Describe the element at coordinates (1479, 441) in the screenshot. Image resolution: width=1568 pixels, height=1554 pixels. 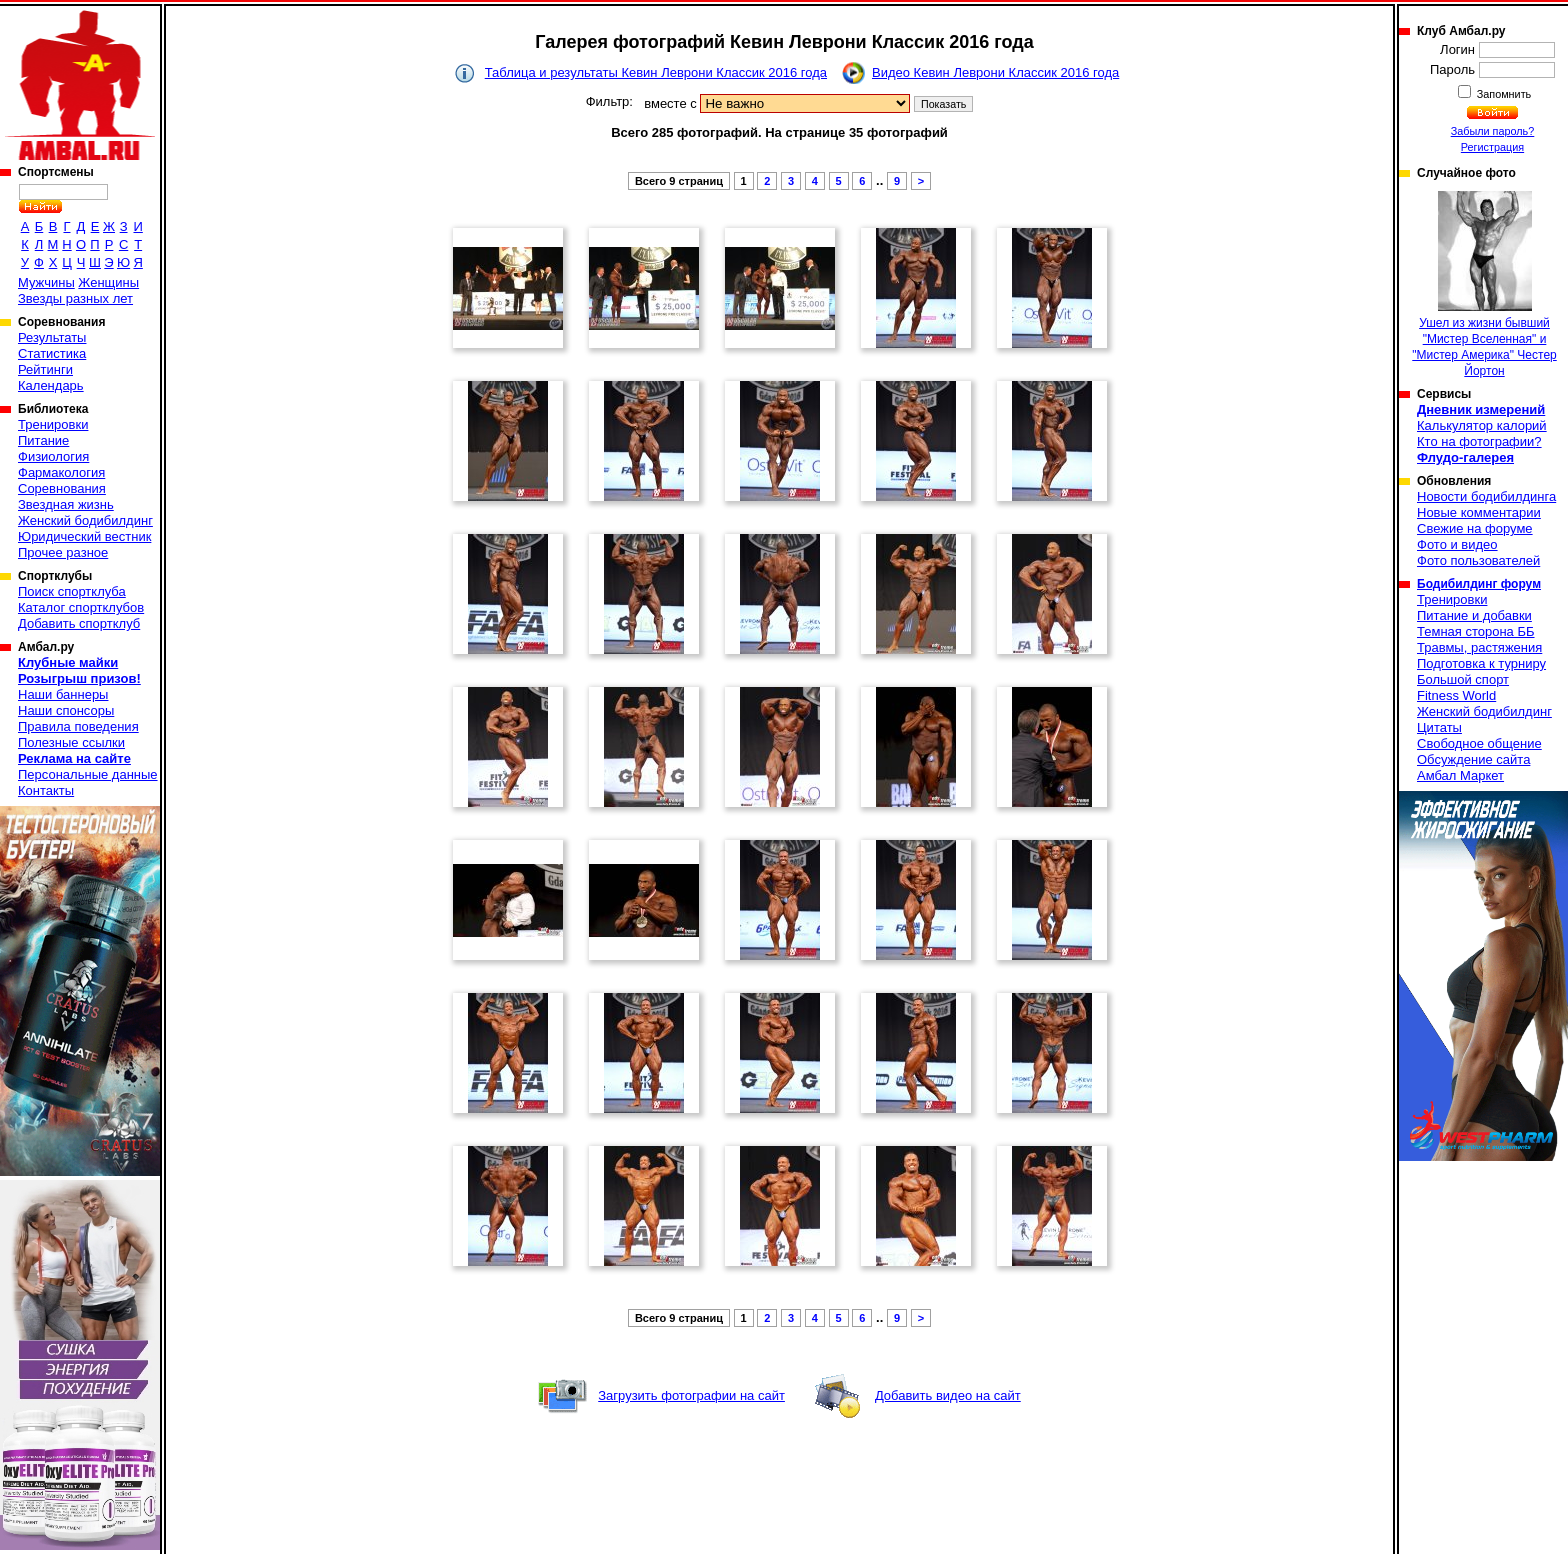
I see `Кто на фотографии?` at that location.